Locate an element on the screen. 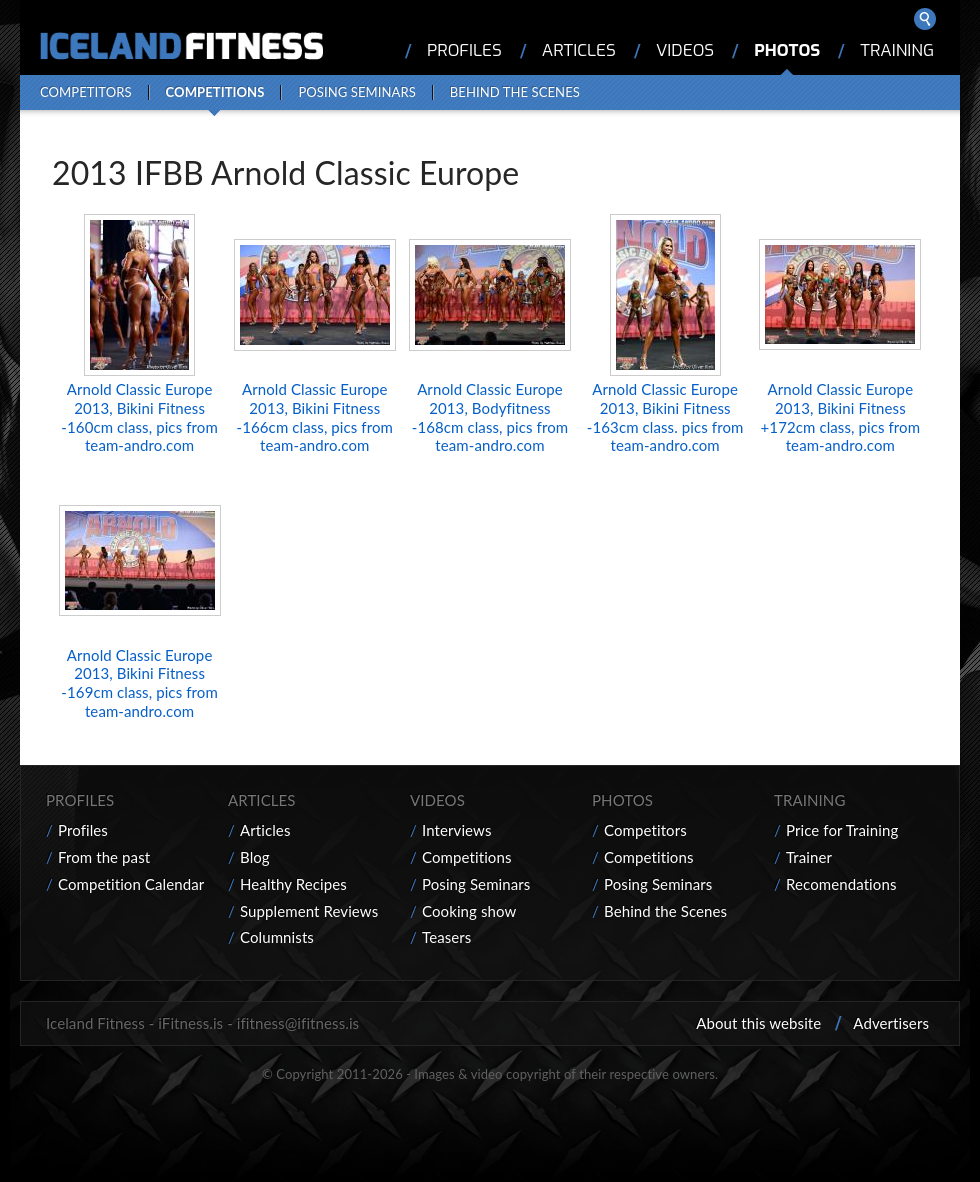  Profiles is located at coordinates (464, 50).